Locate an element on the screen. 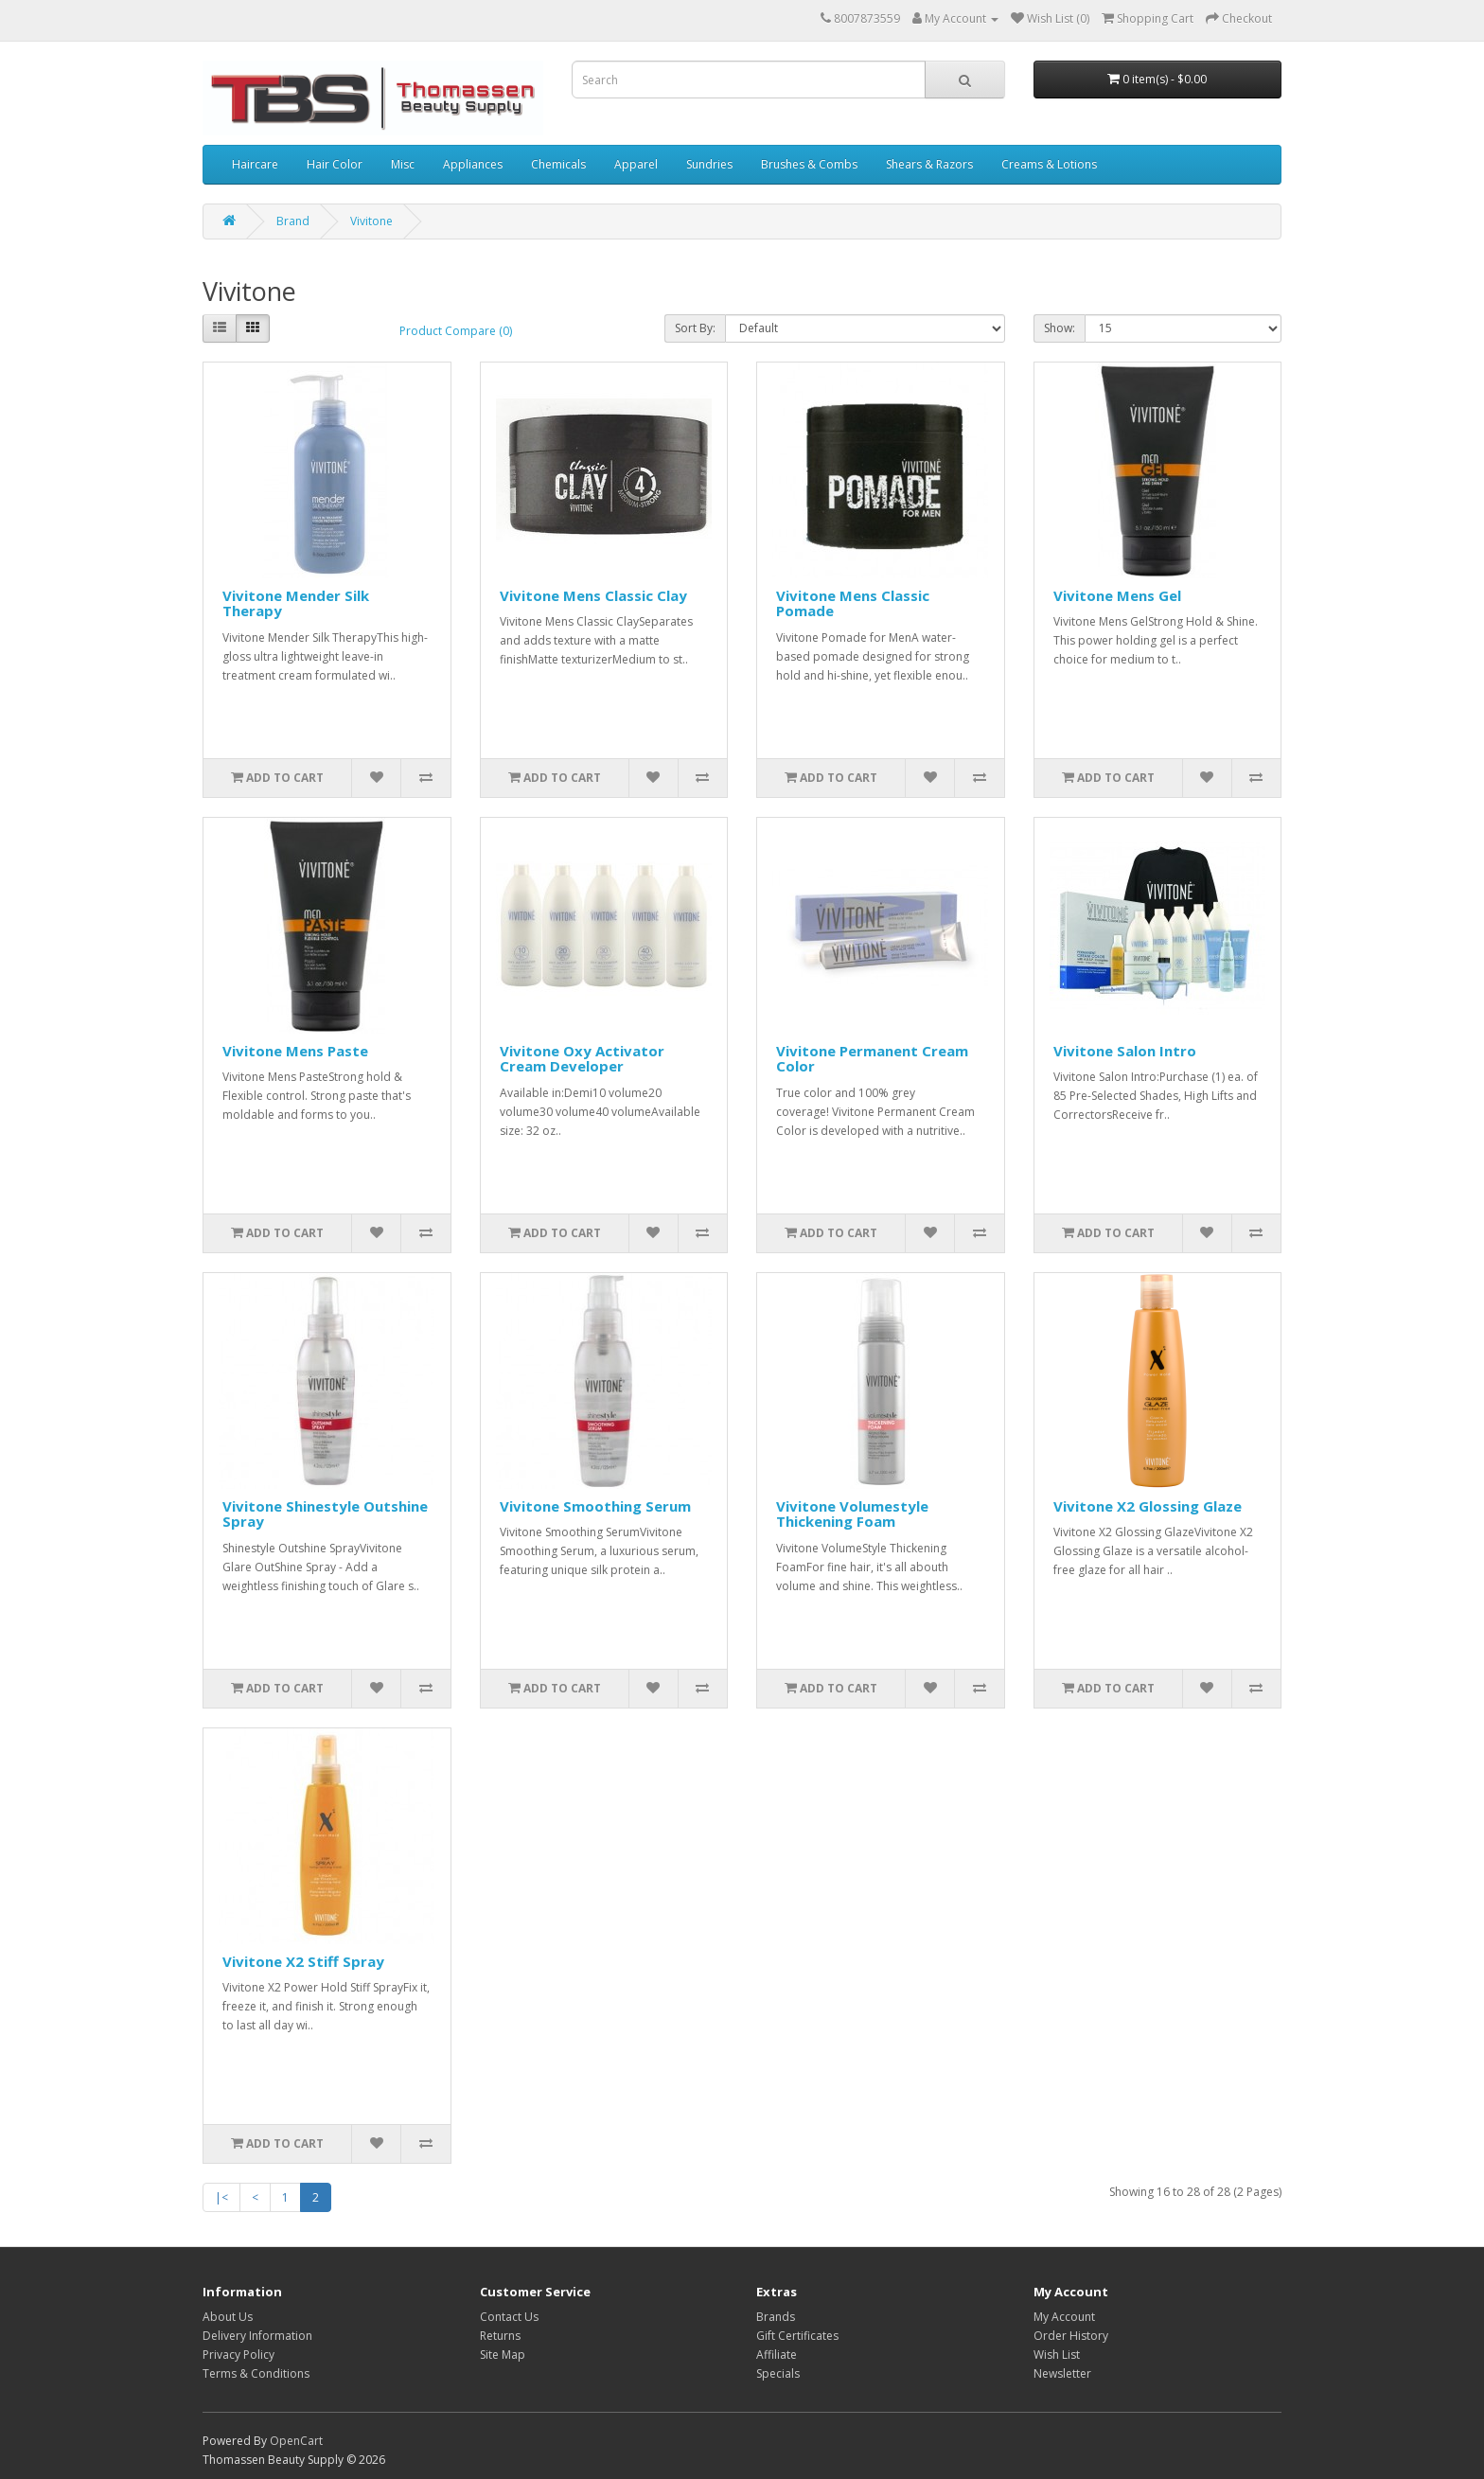  Privacy Policy is located at coordinates (238, 2354).